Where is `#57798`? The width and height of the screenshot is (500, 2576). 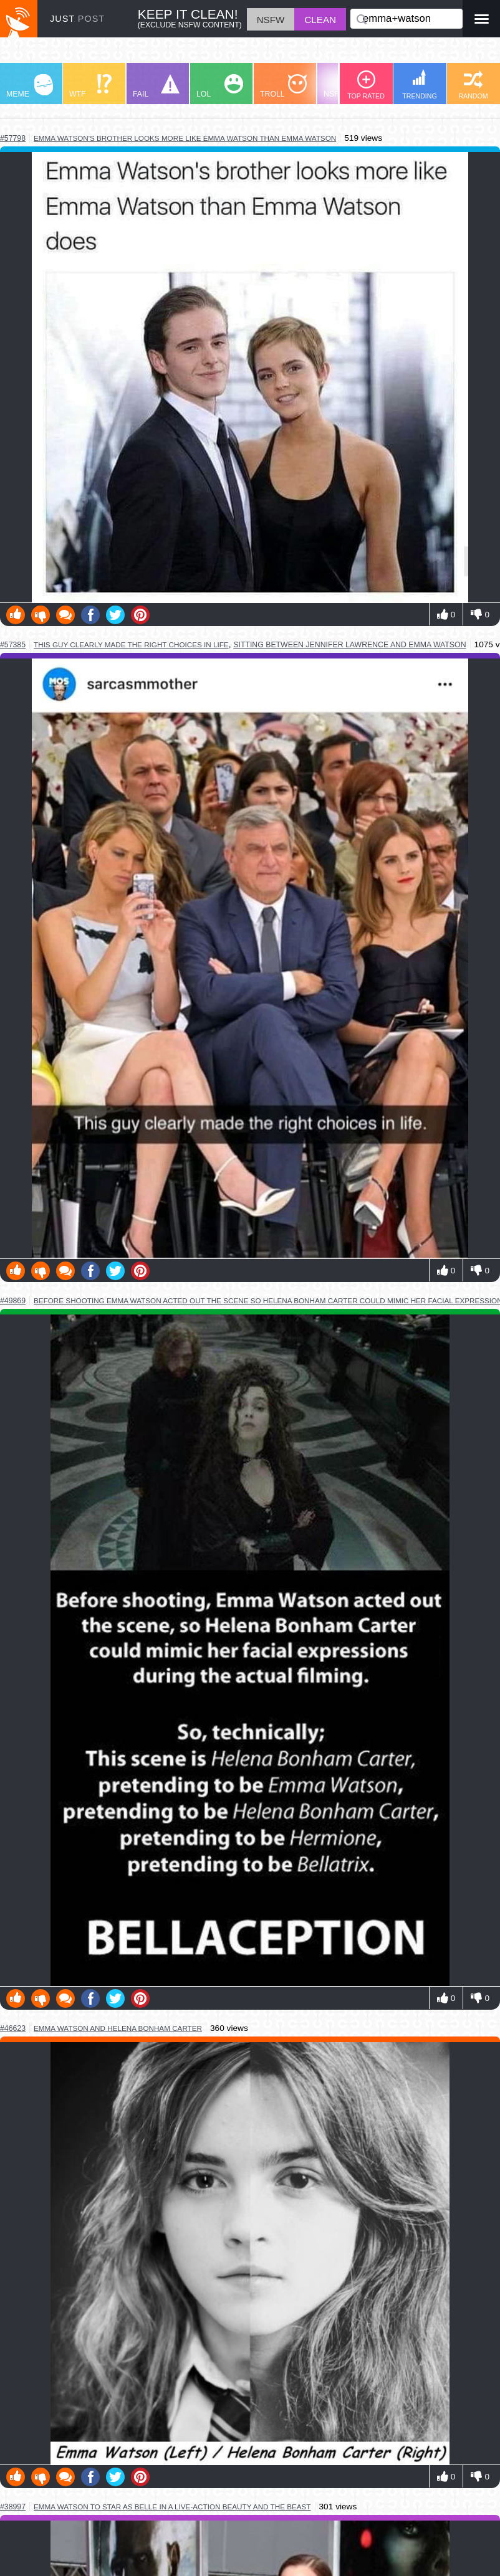
#57798 is located at coordinates (13, 138).